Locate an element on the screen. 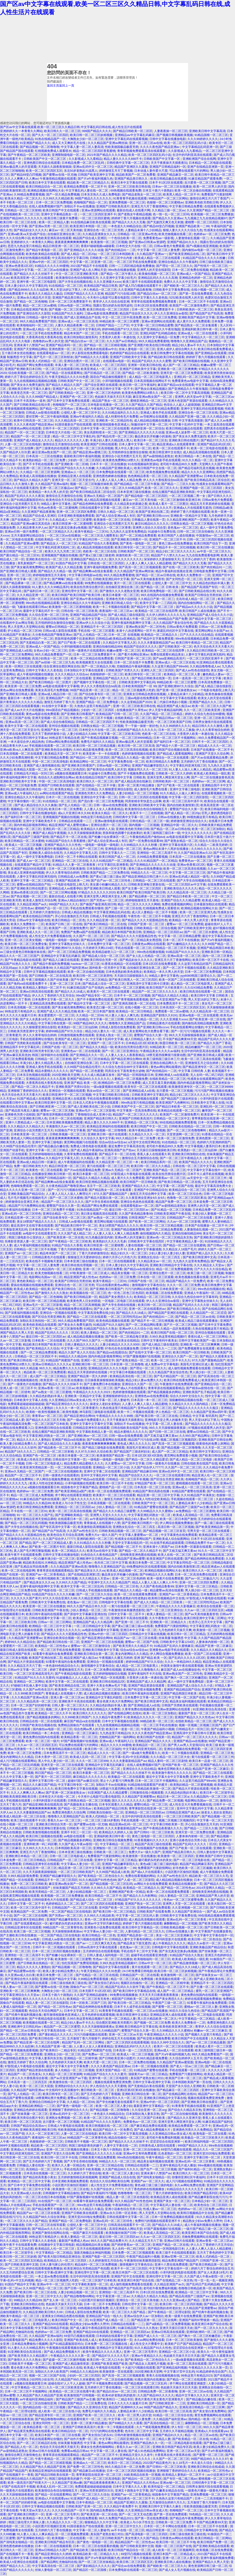 The image size is (235, 2576). 亚洲精品乱码久久久久久高潮 is located at coordinates (157, 277).